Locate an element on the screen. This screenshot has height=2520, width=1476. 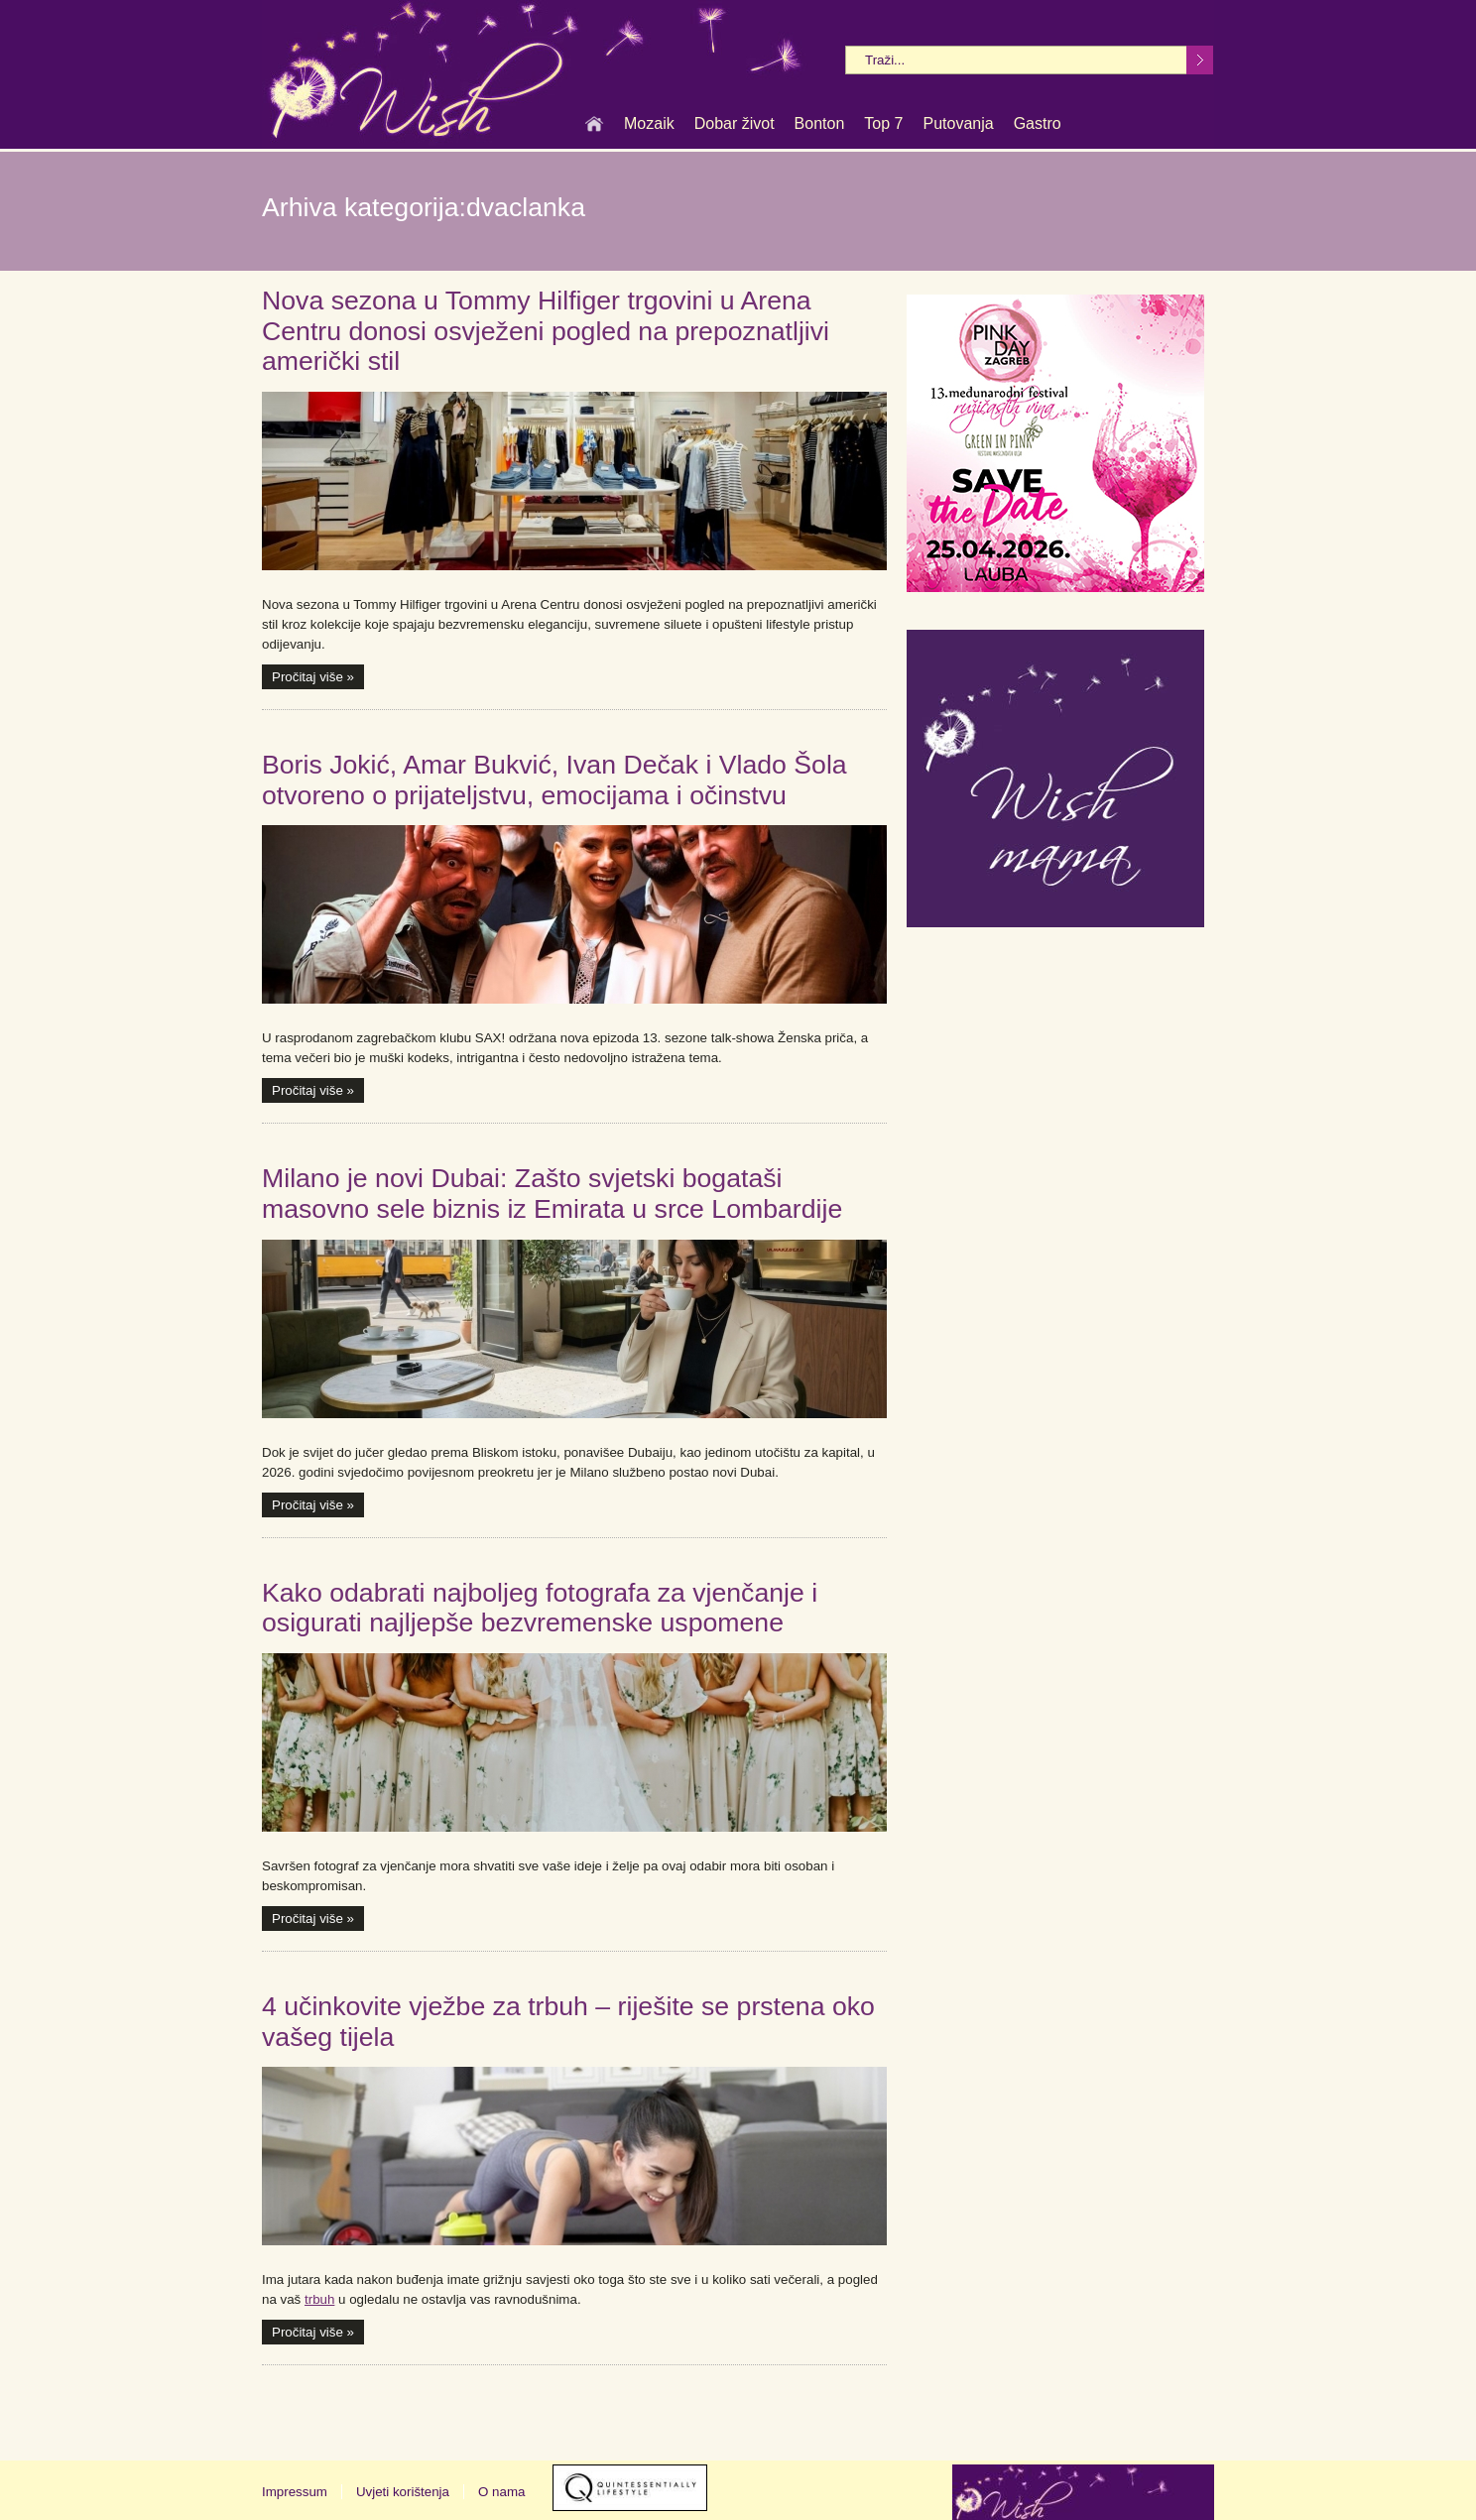
Pročitaj više » is located at coordinates (313, 676).